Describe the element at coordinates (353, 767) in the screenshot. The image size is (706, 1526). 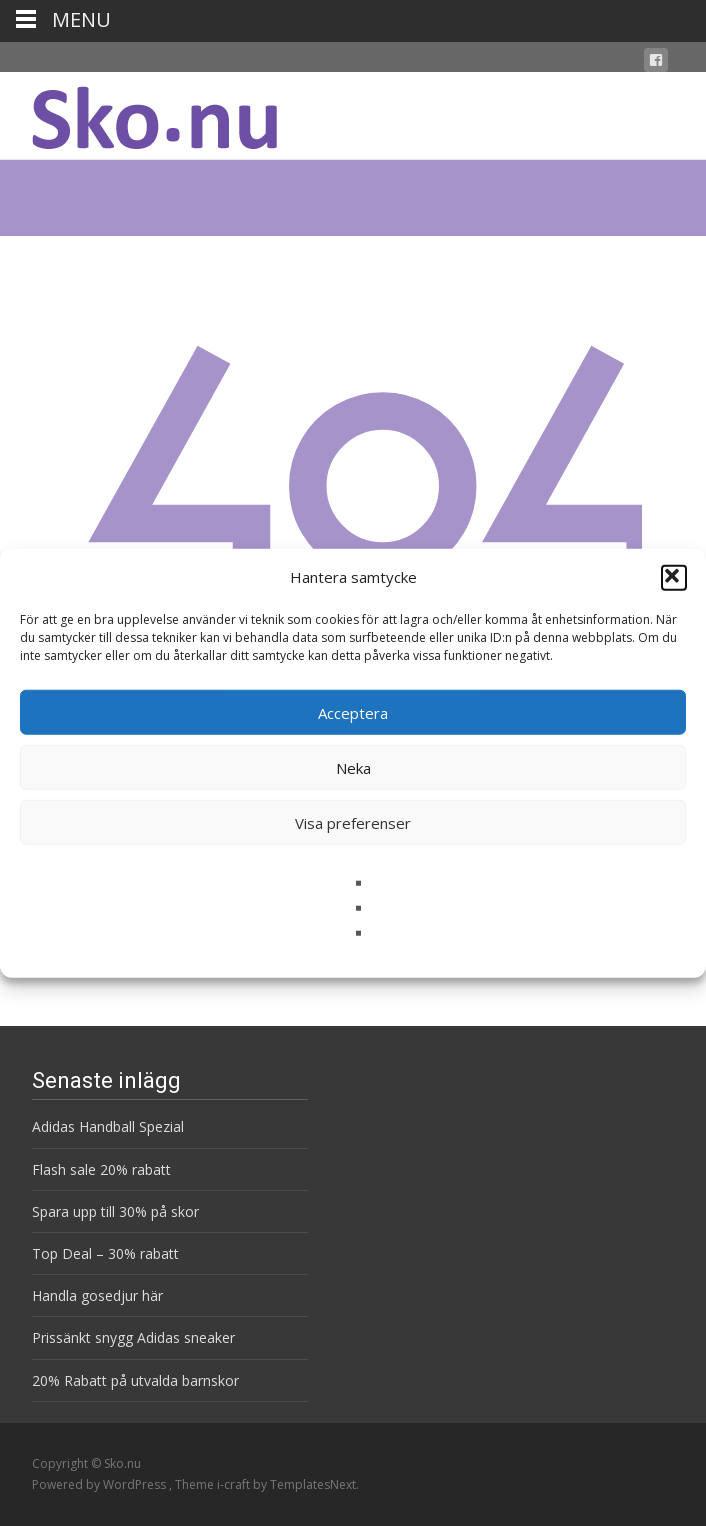
I see `Neka` at that location.